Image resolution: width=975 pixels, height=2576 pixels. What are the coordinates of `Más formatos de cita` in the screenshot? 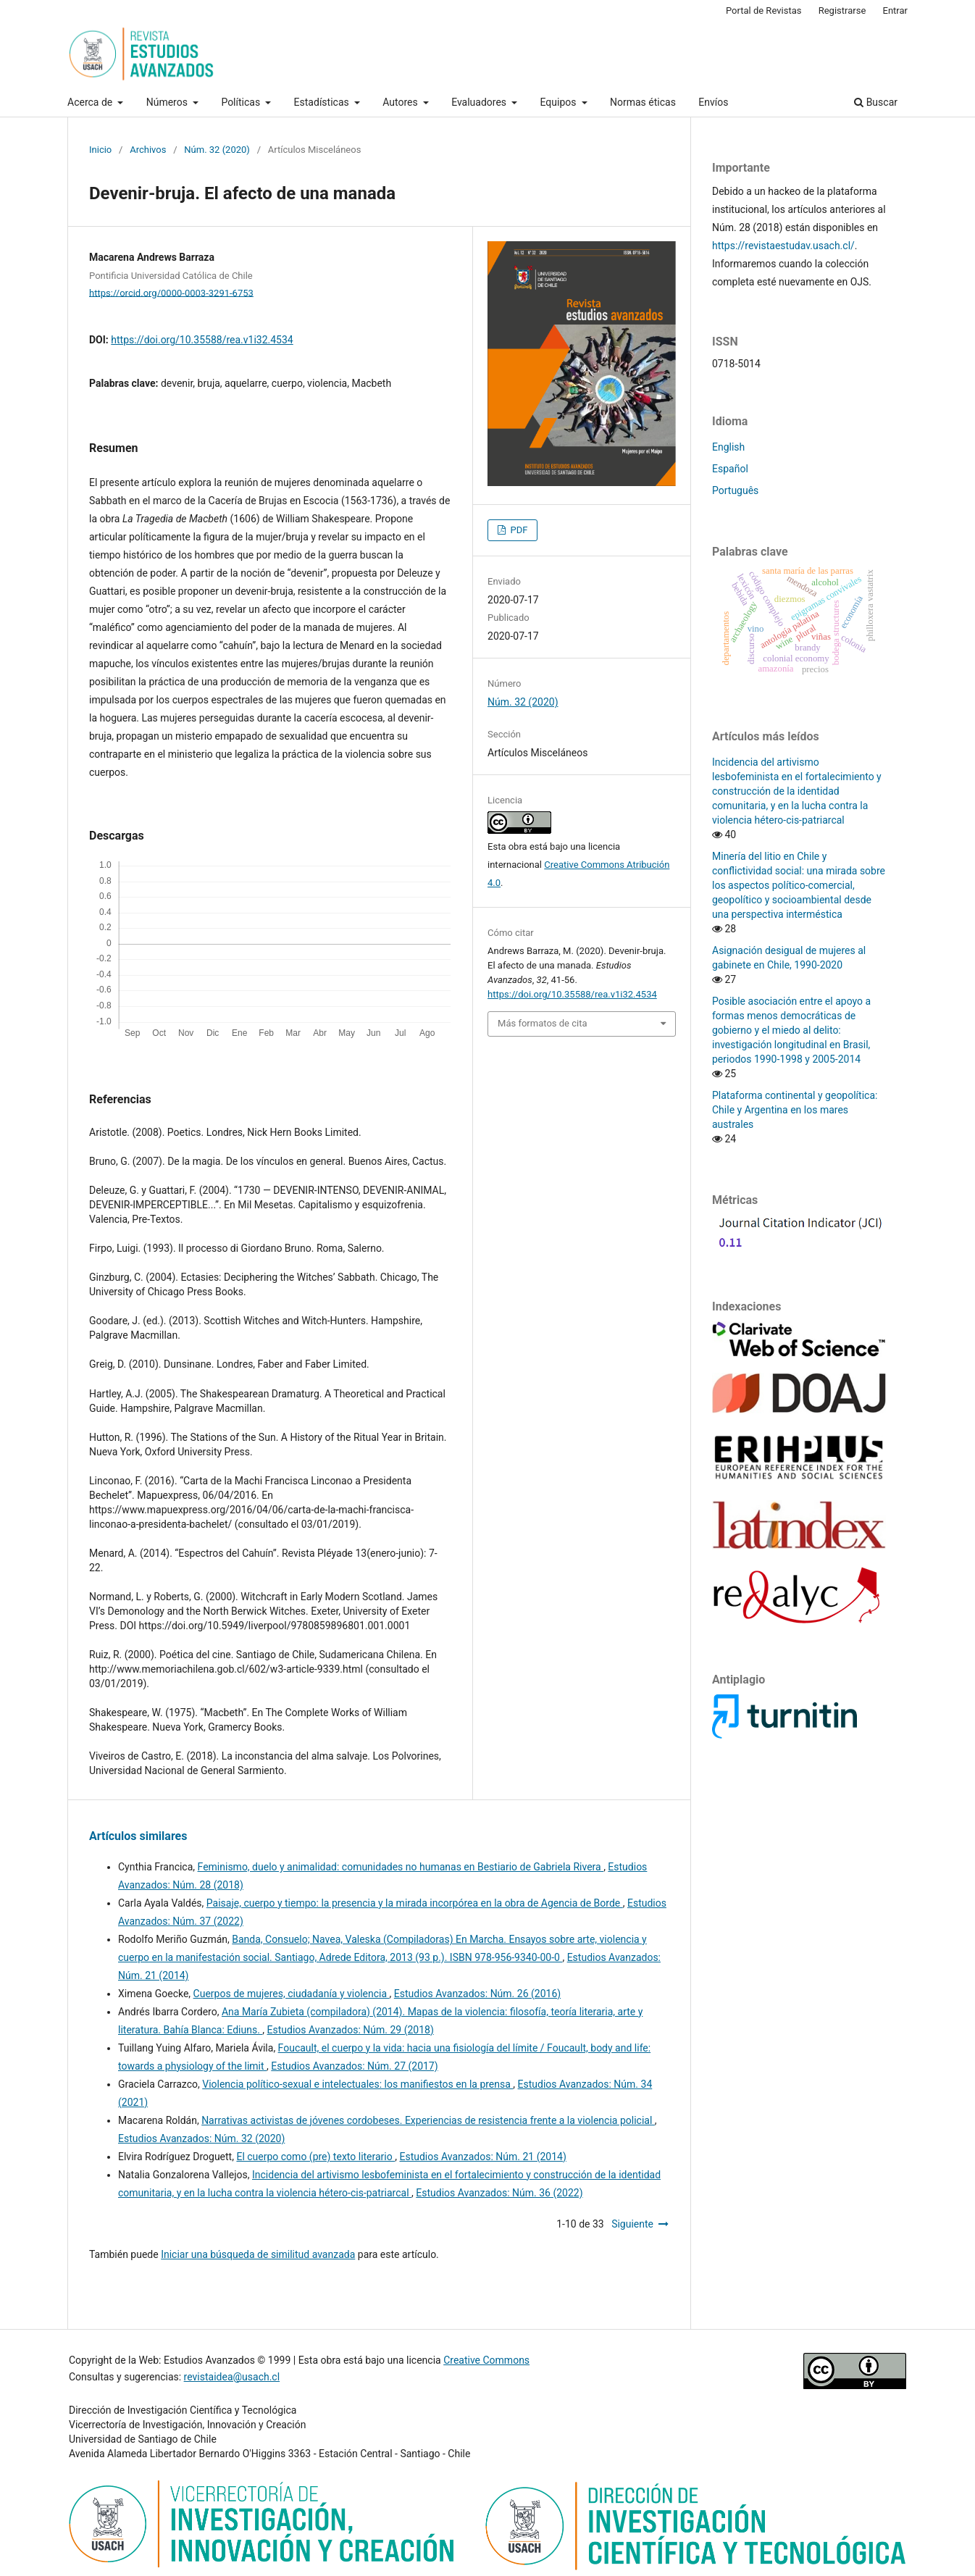 It's located at (542, 1023).